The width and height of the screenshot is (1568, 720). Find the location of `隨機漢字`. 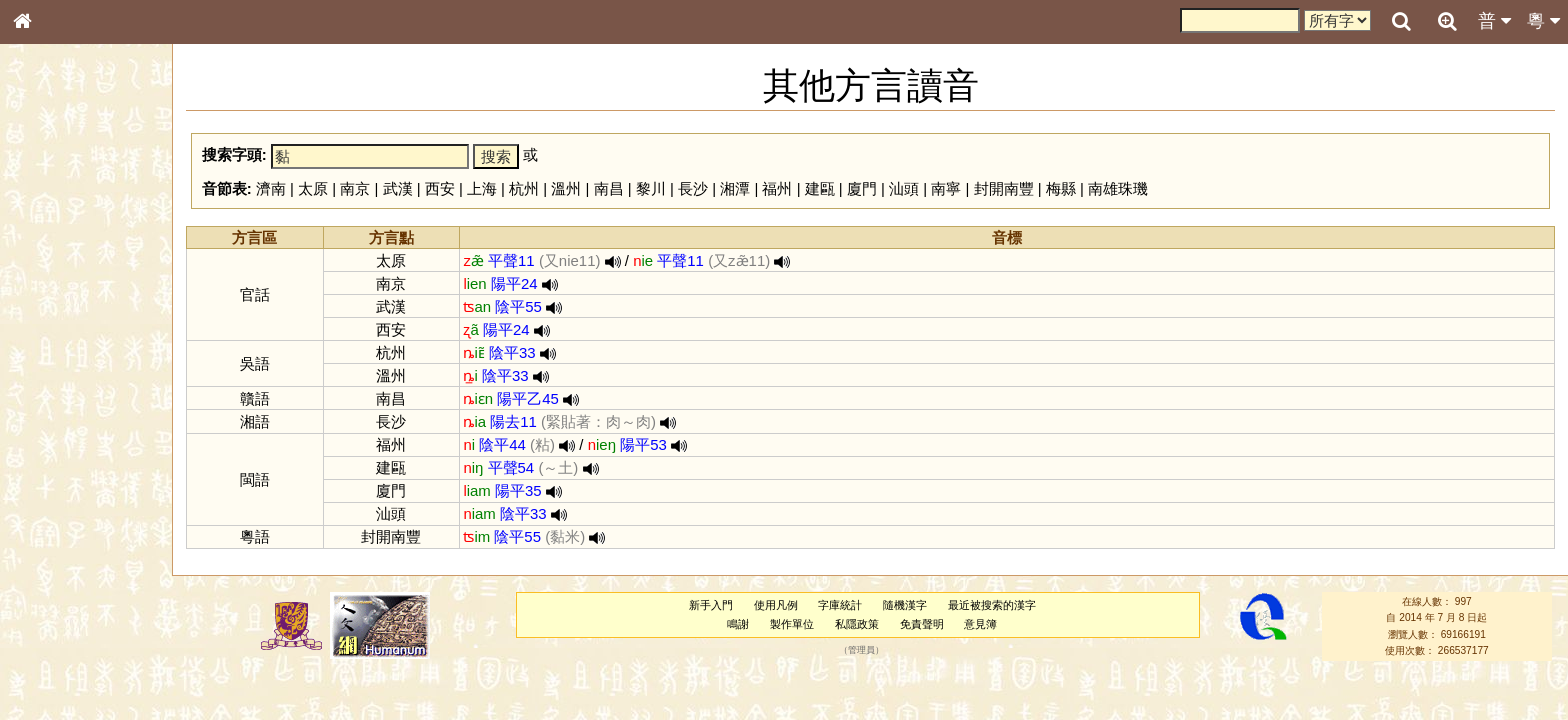

隨機漢字 is located at coordinates (905, 605).